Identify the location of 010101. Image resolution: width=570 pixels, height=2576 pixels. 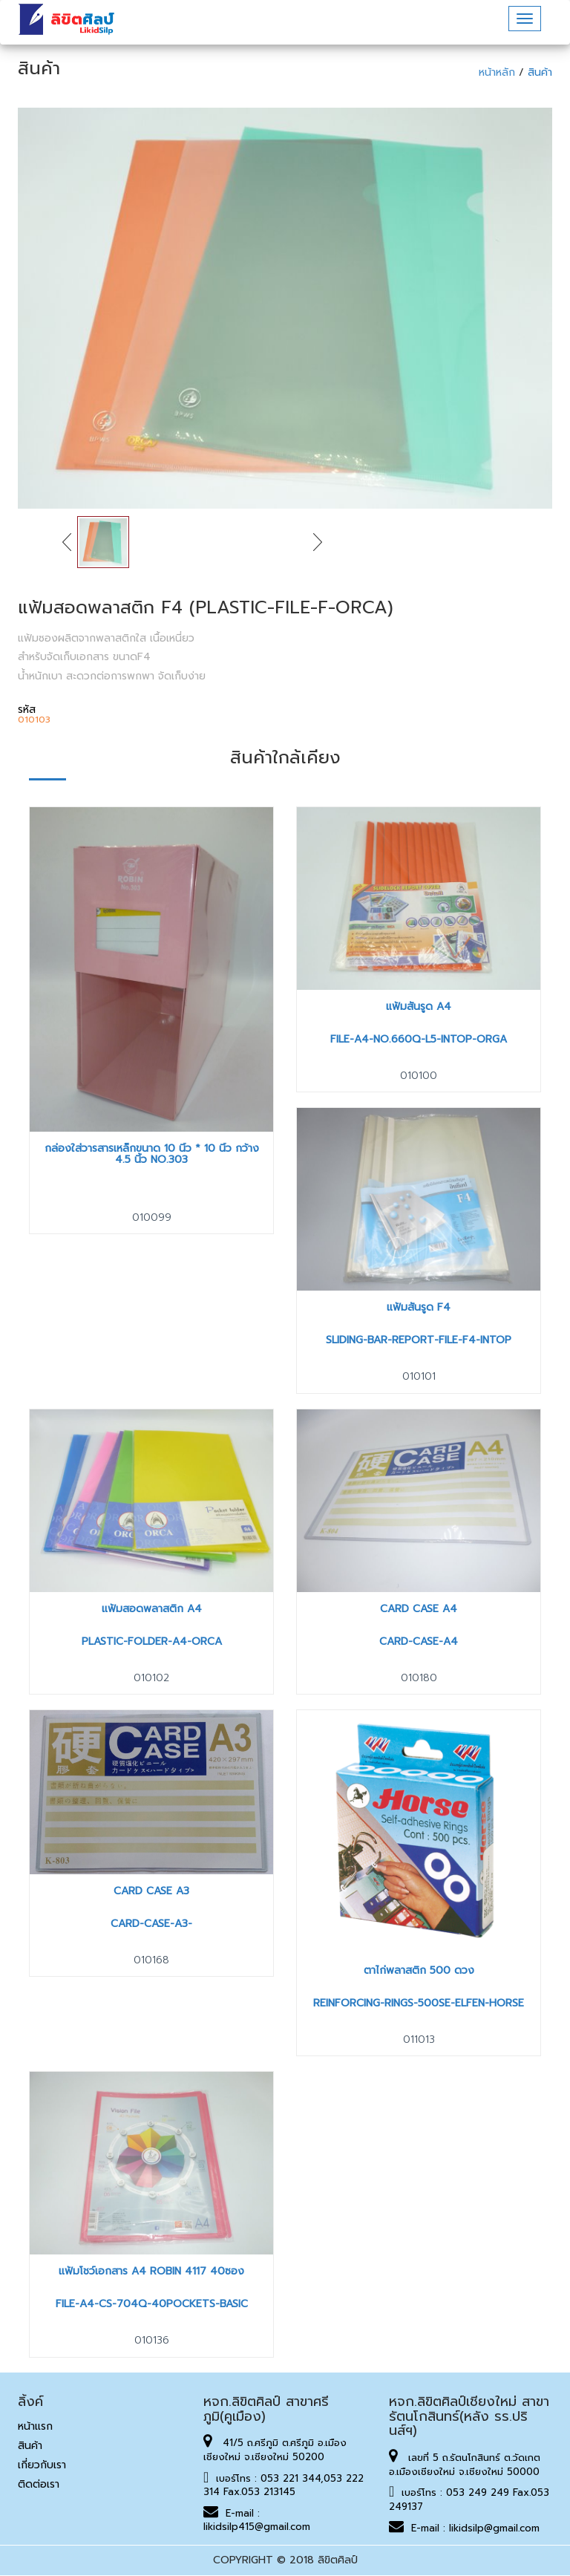
(419, 1376).